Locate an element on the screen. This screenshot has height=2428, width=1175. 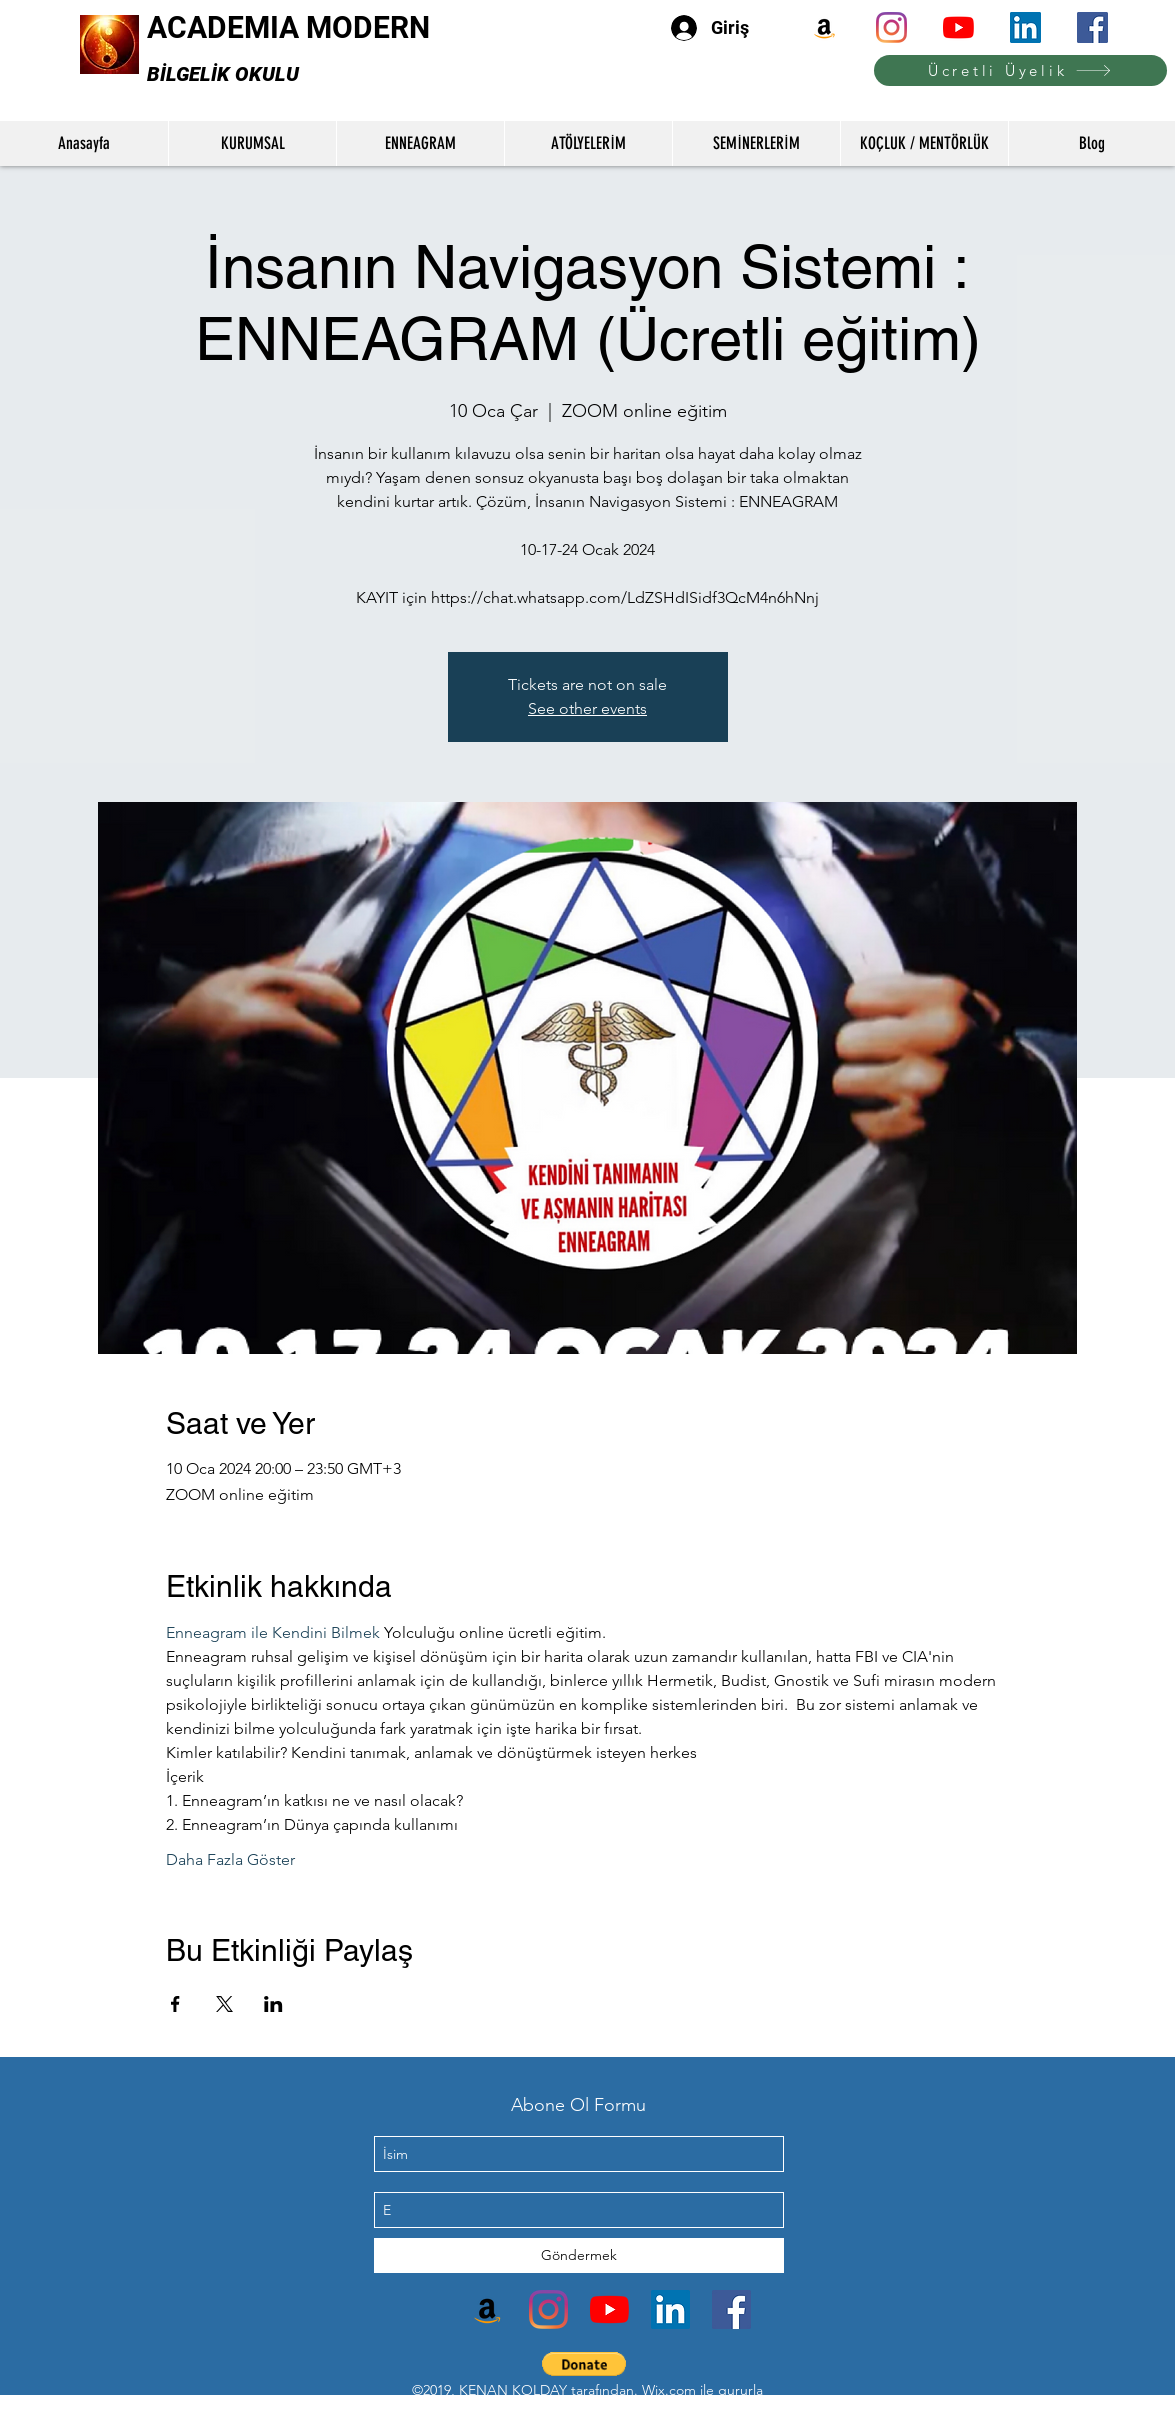
[Etkinliği burada paylaş: LinkedIn] is located at coordinates (273, 2004).